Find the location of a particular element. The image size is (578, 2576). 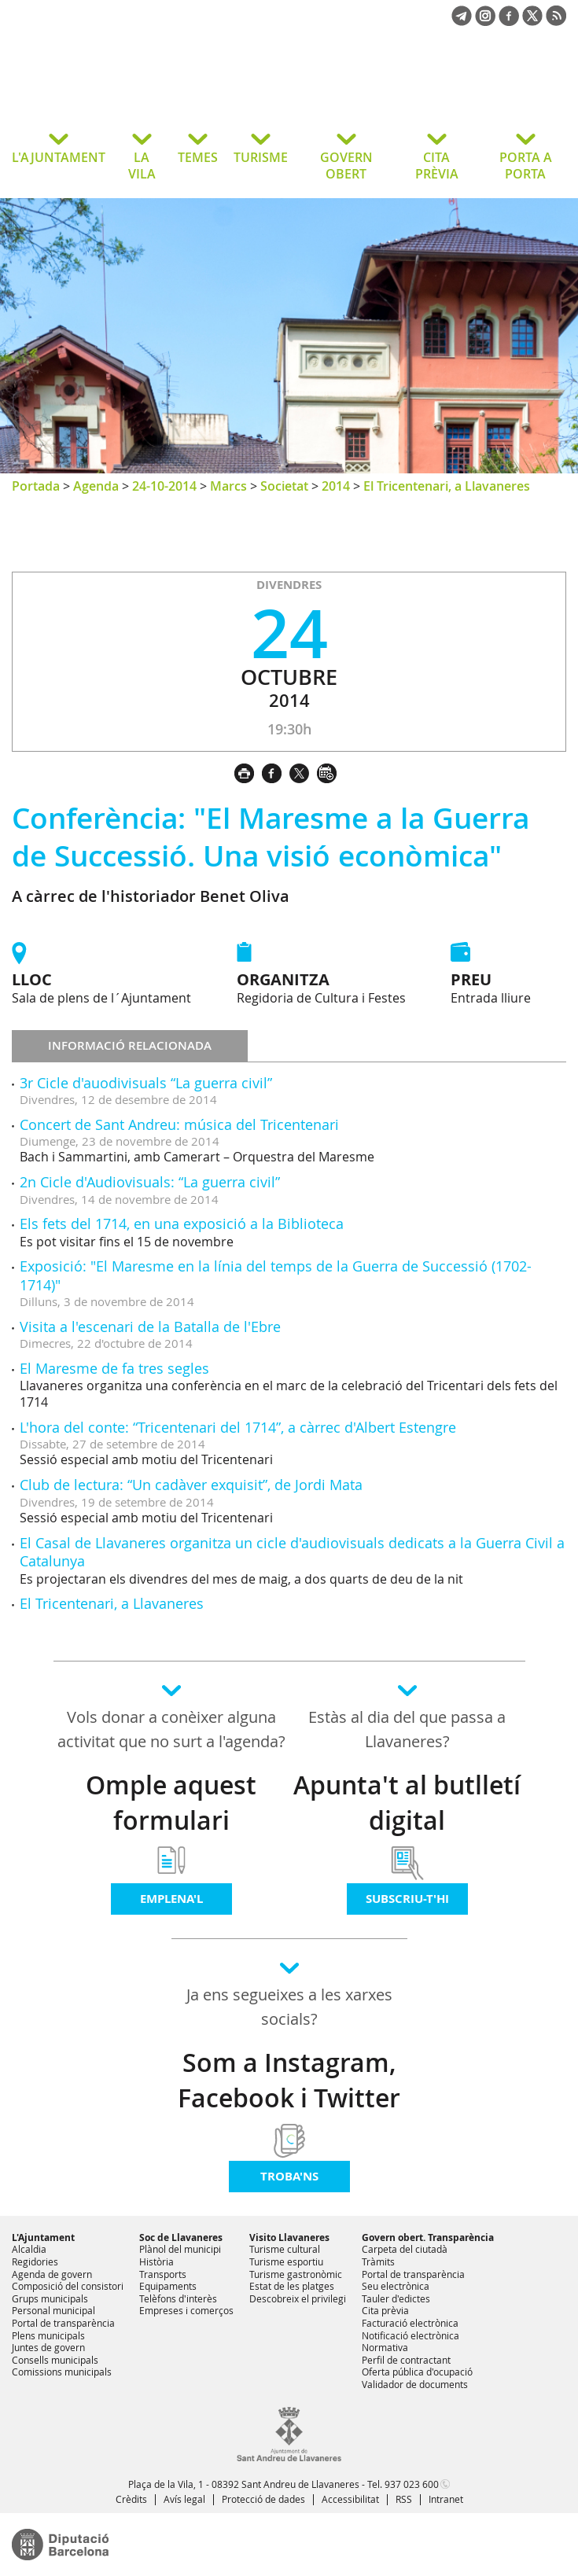

Normativa is located at coordinates (385, 2347).